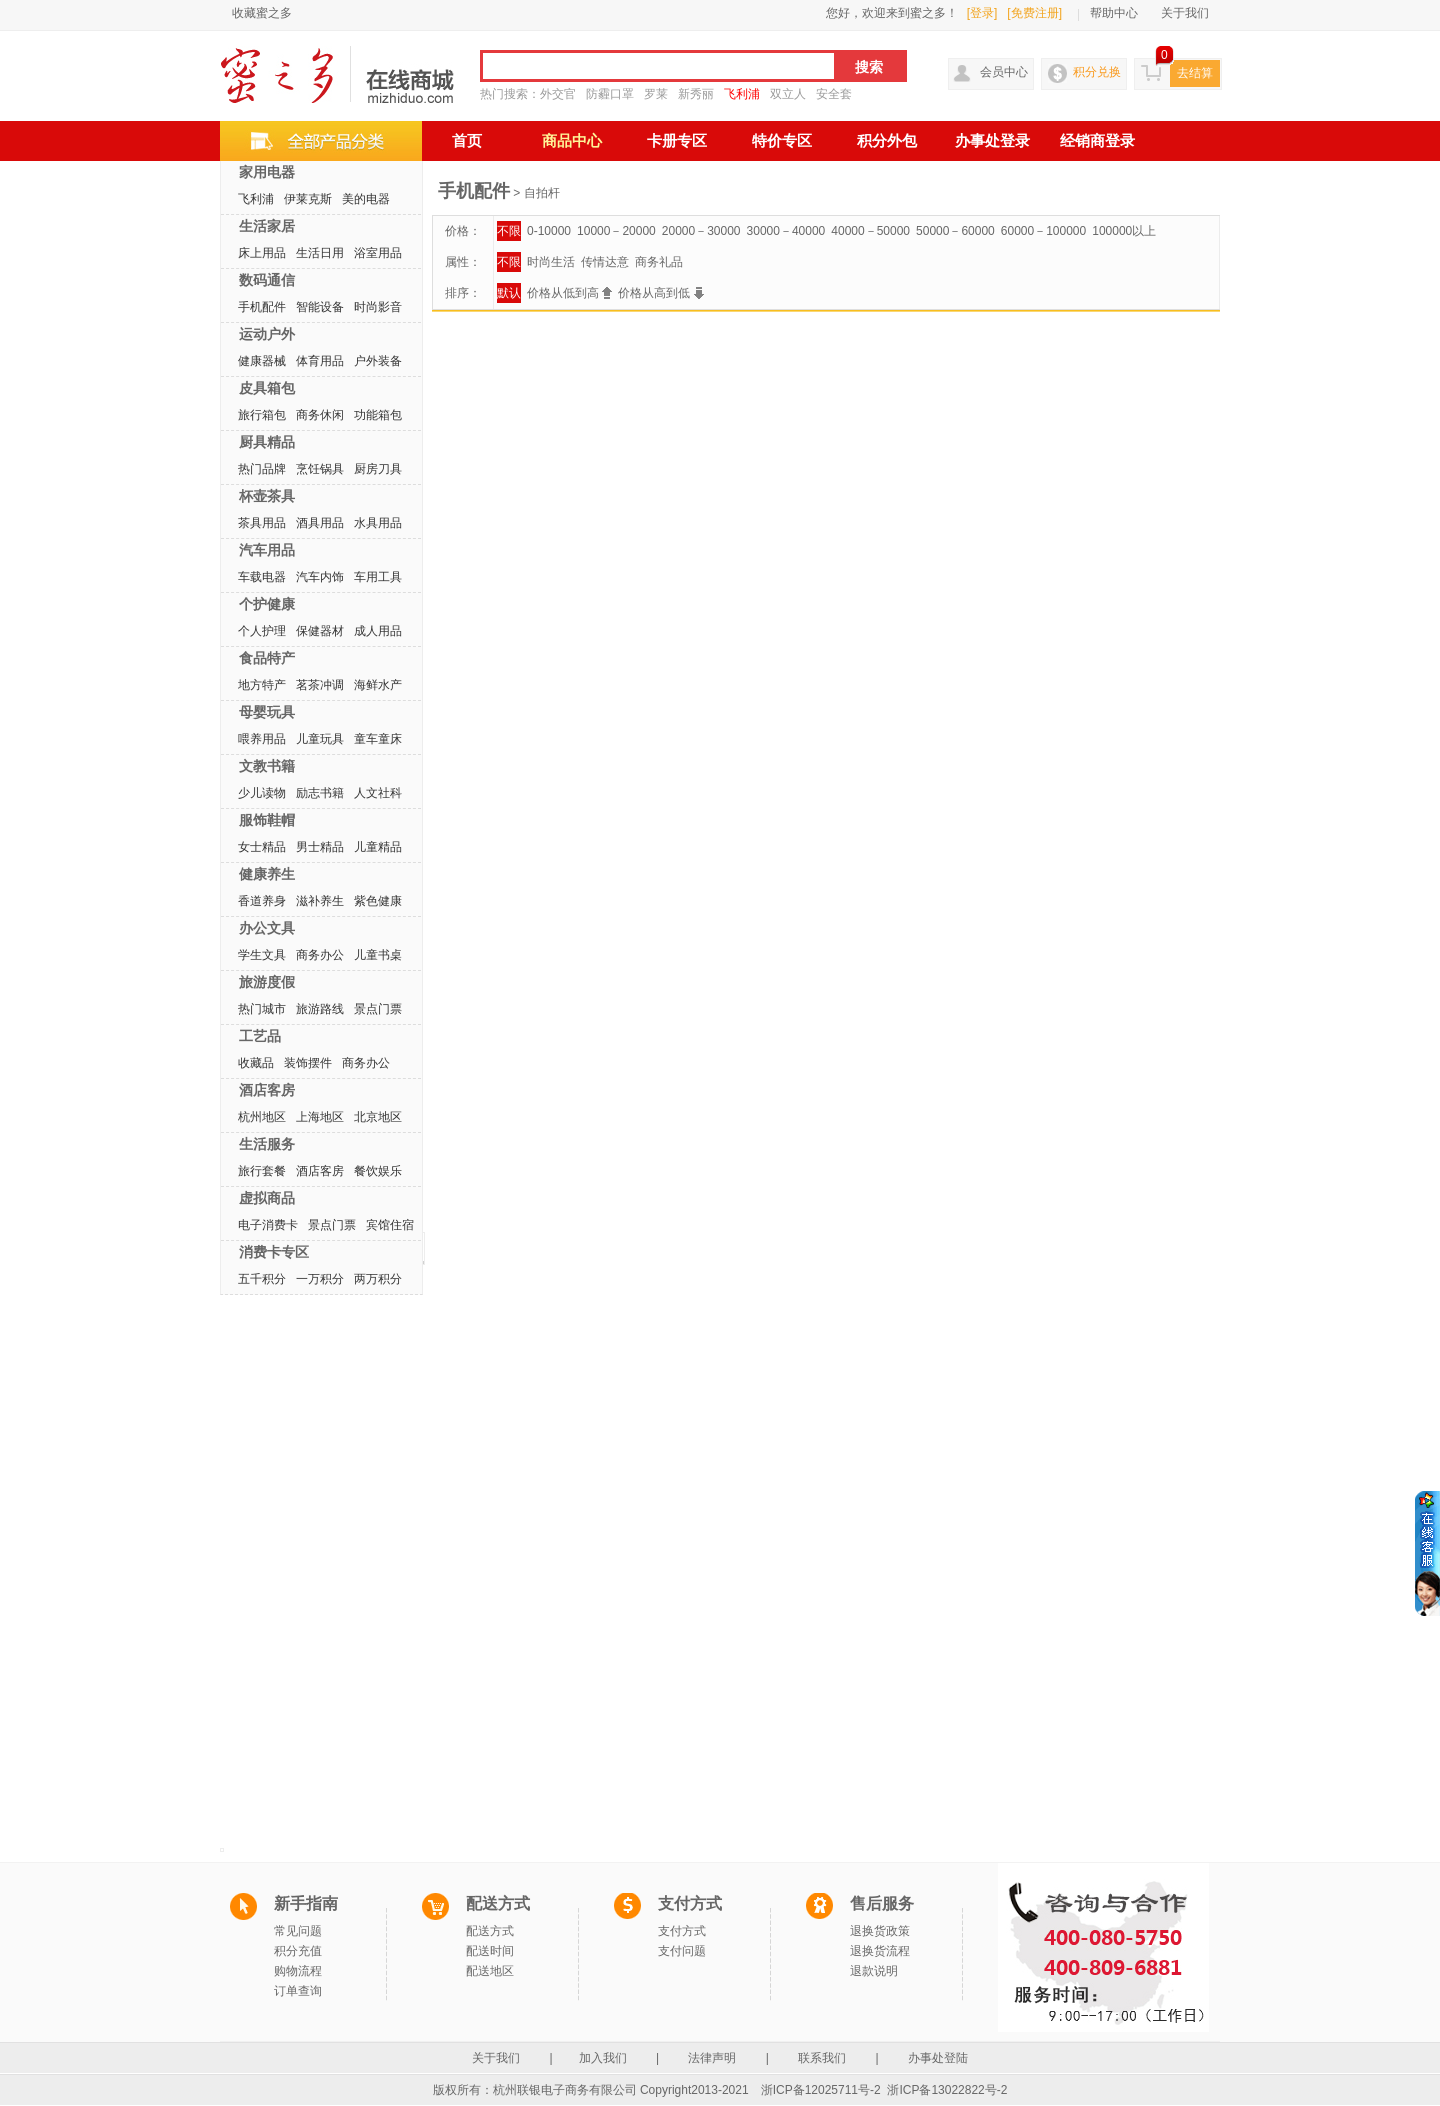  Describe the element at coordinates (378, 1009) in the screenshot. I see `景点门票` at that location.